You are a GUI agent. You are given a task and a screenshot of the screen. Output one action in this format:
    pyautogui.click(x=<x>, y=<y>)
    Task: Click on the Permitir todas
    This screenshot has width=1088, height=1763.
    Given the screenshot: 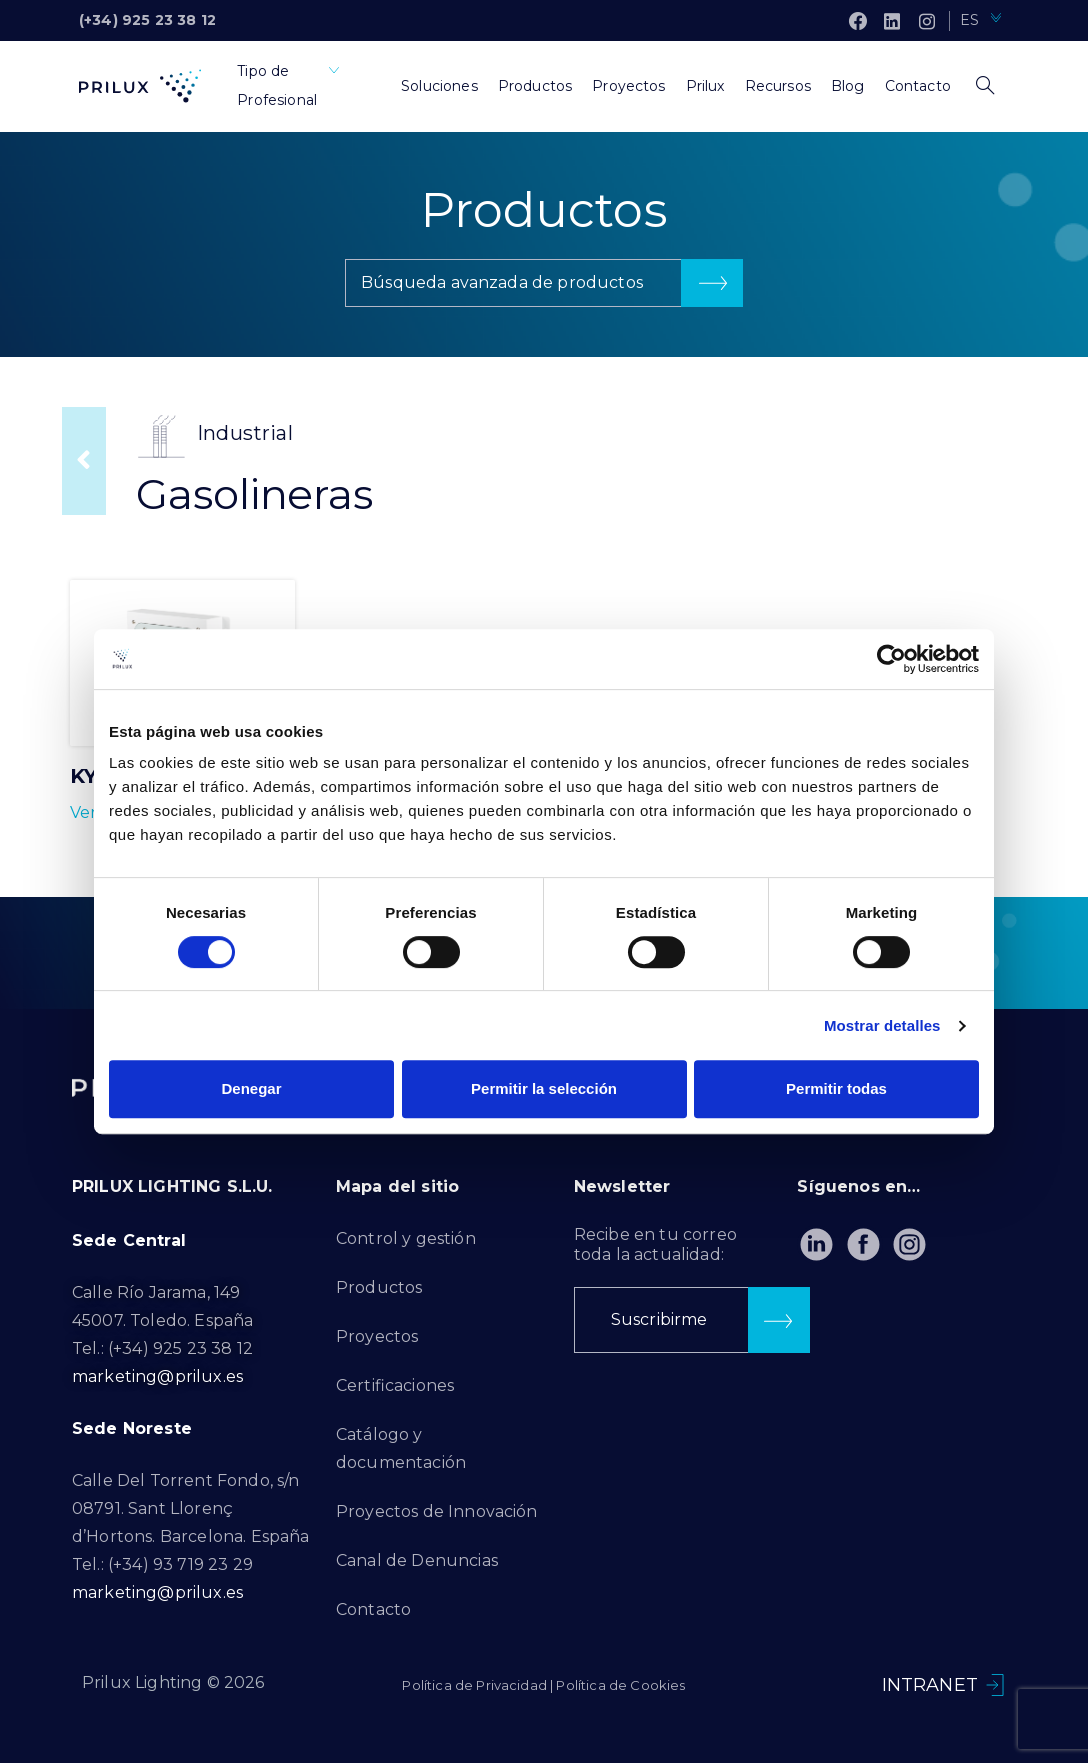 What is the action you would take?
    pyautogui.click(x=836, y=1088)
    